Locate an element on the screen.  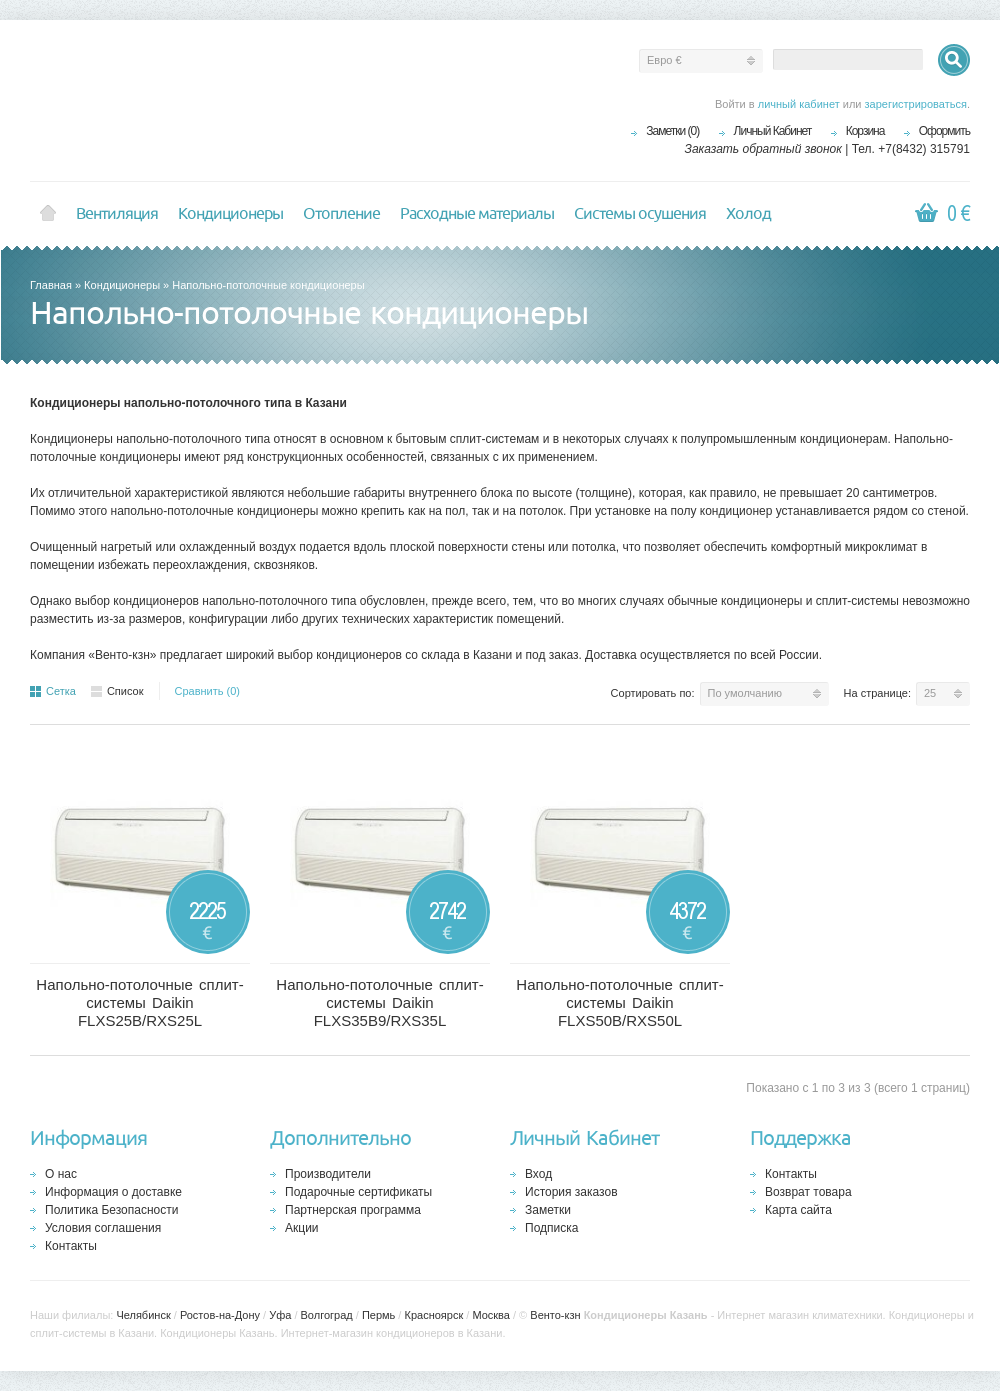
Пермь is located at coordinates (378, 1315).